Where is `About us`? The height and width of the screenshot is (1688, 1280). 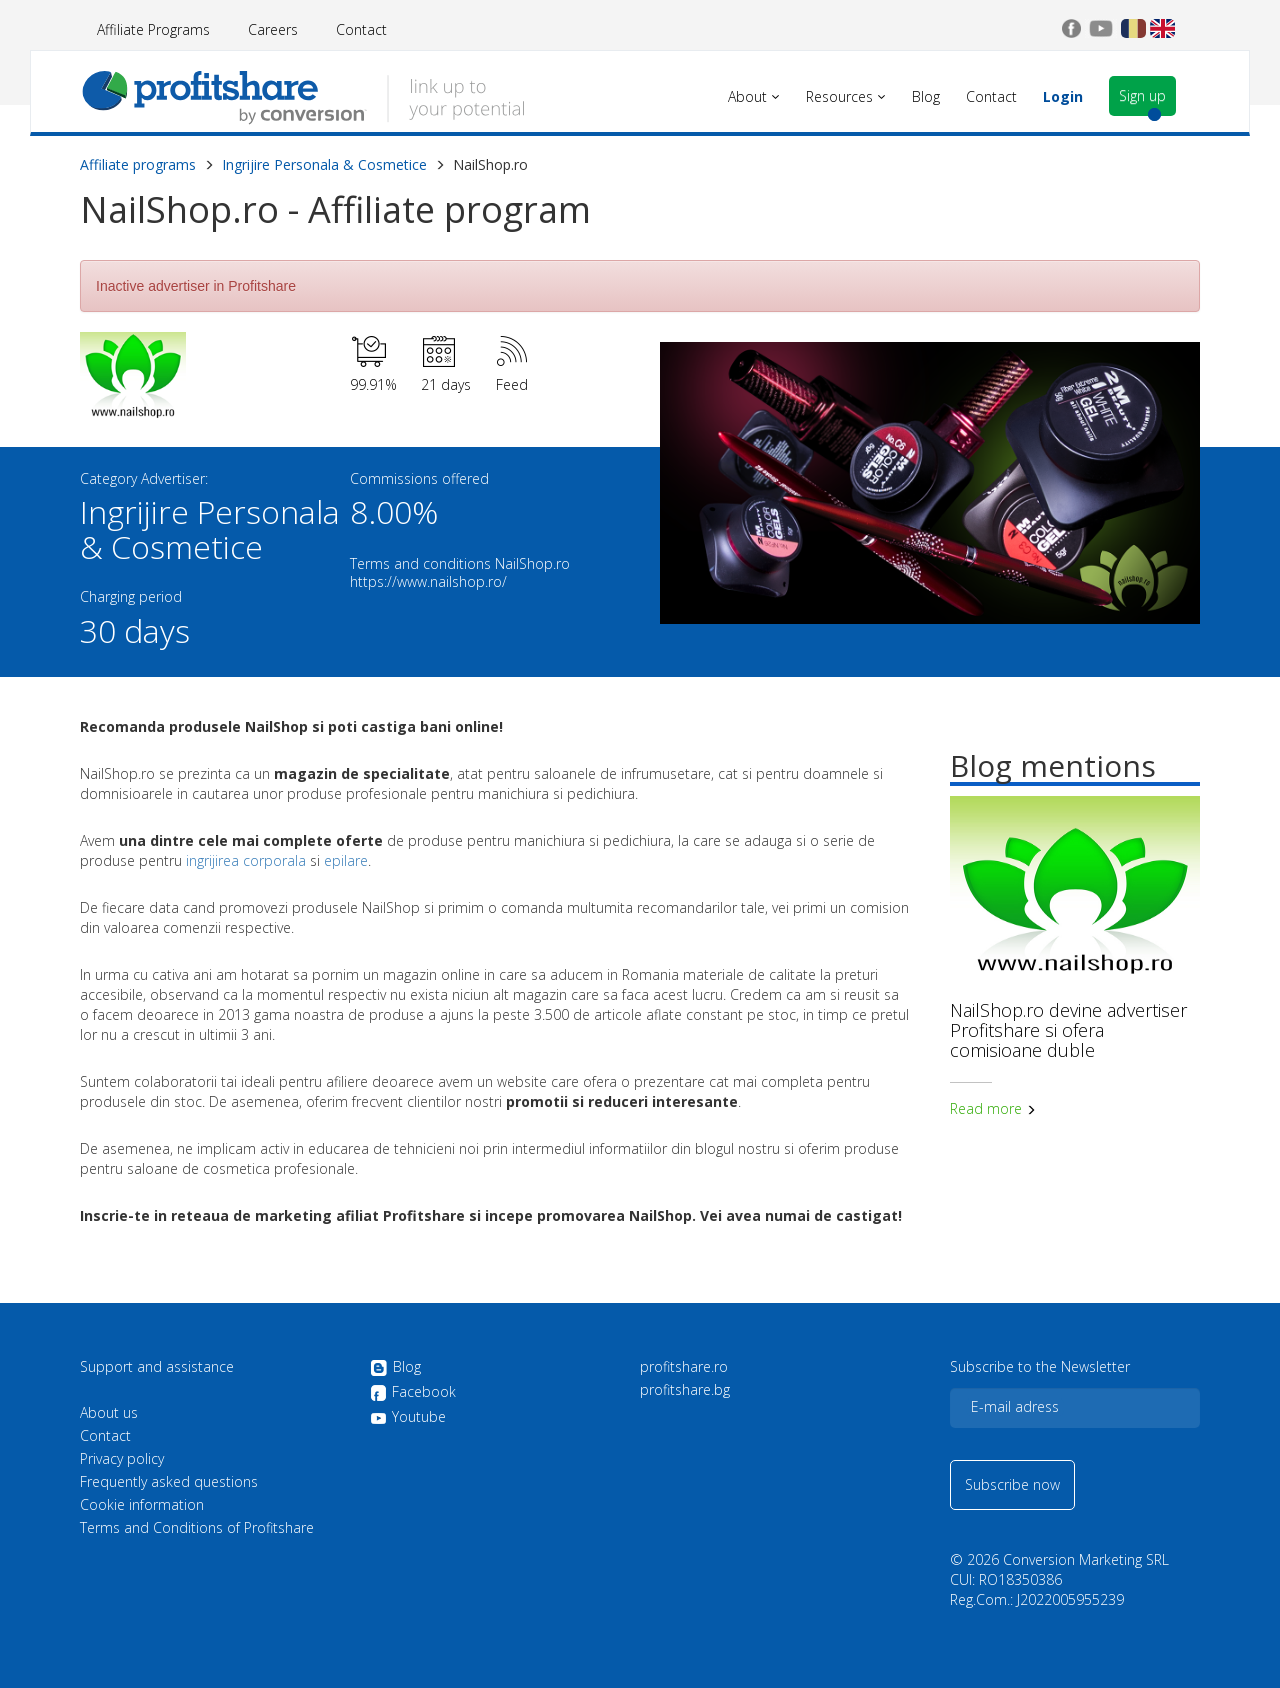
About us is located at coordinates (109, 1413).